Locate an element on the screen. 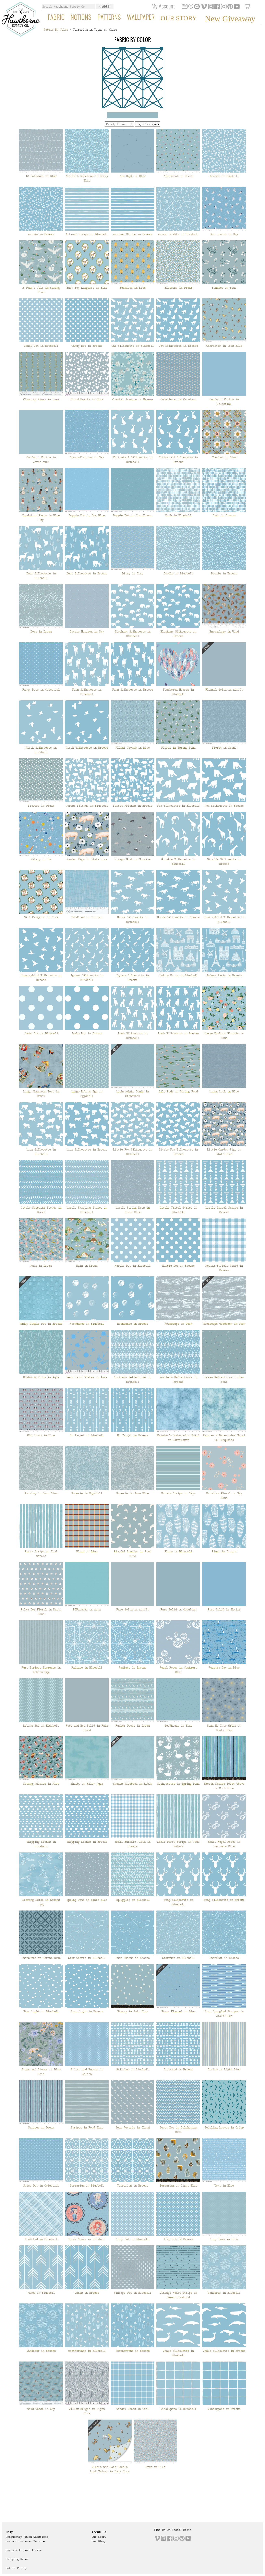  Moonscape in Dusk is located at coordinates (178, 1323).